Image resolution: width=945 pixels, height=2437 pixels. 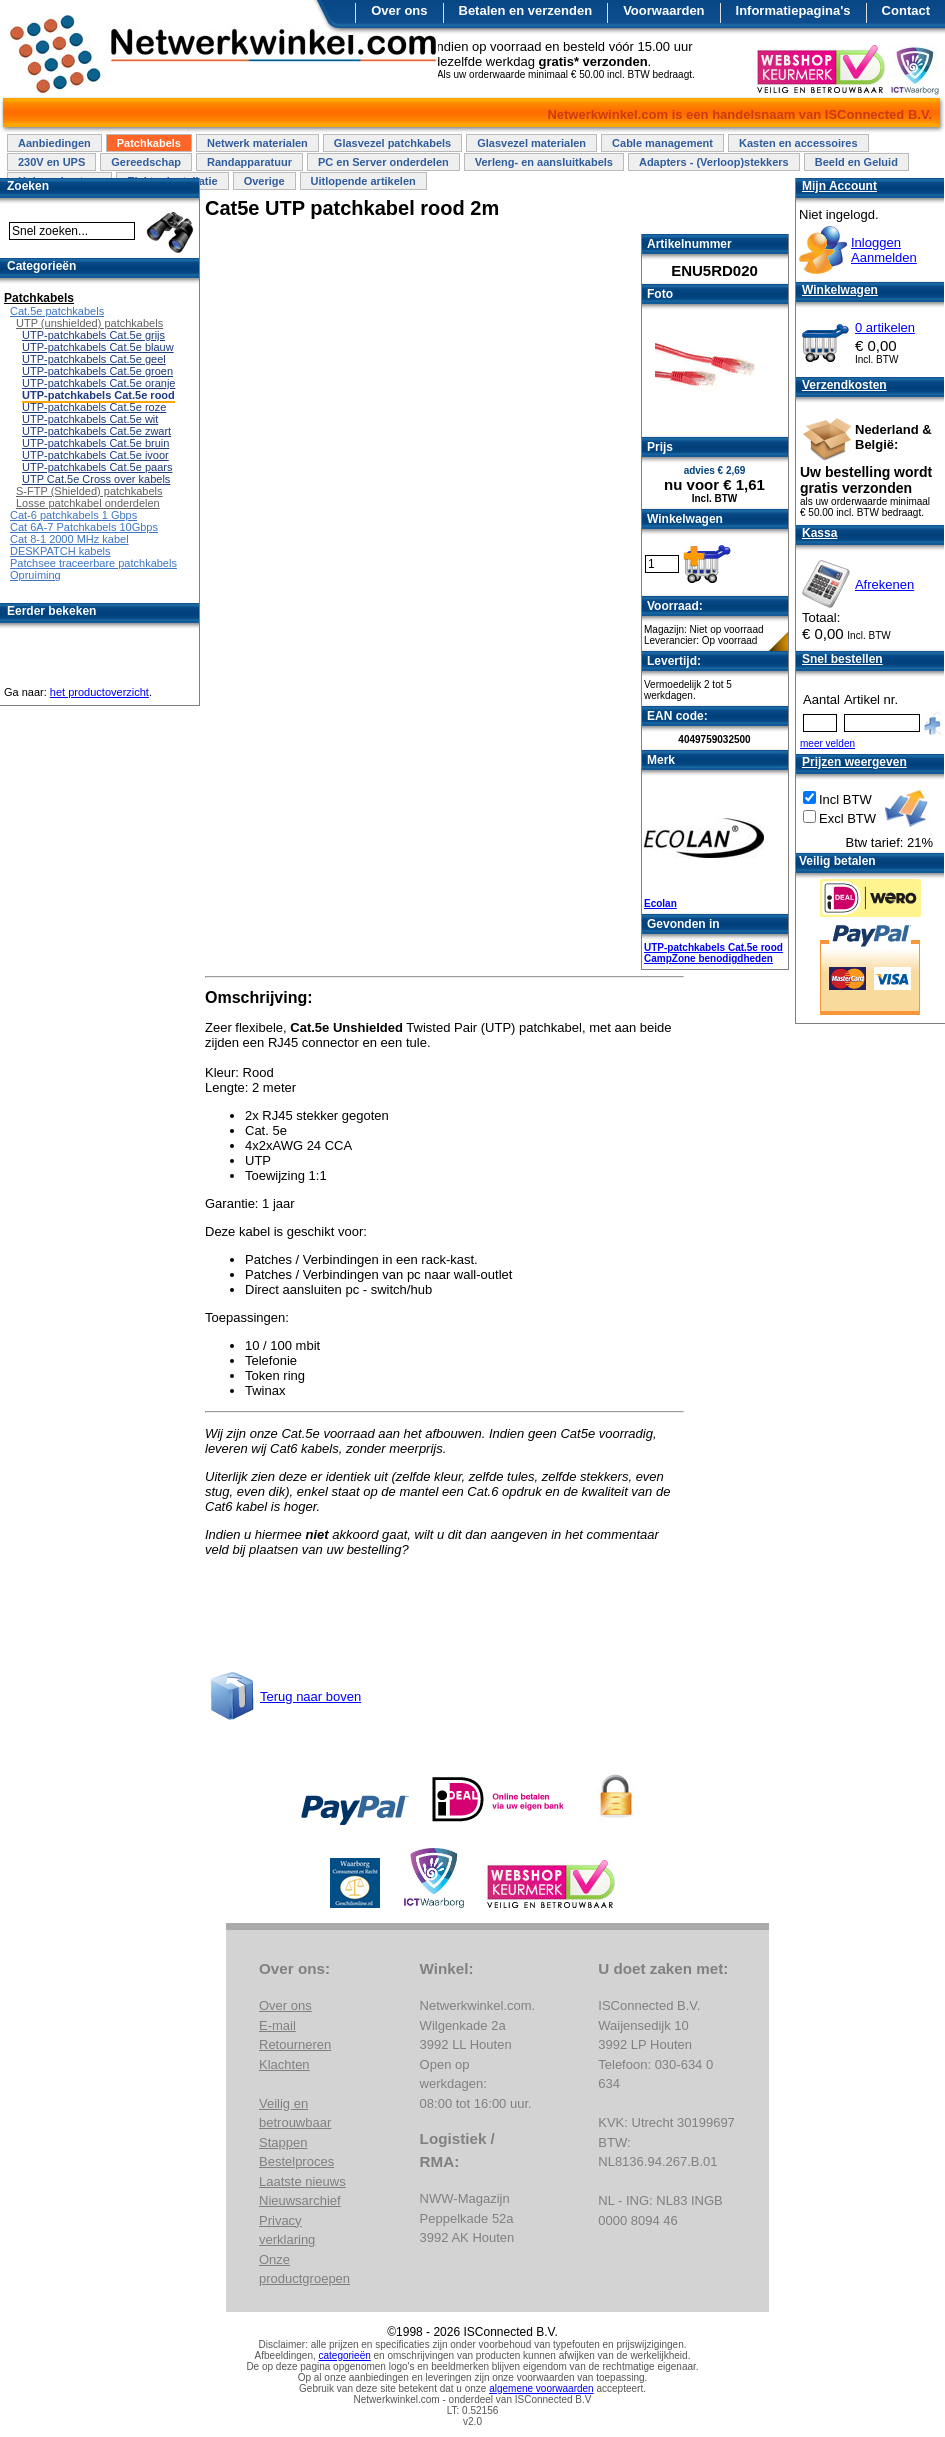 What do you see at coordinates (544, 162) in the screenshot?
I see `Verleng- en aansluitkabels` at bounding box center [544, 162].